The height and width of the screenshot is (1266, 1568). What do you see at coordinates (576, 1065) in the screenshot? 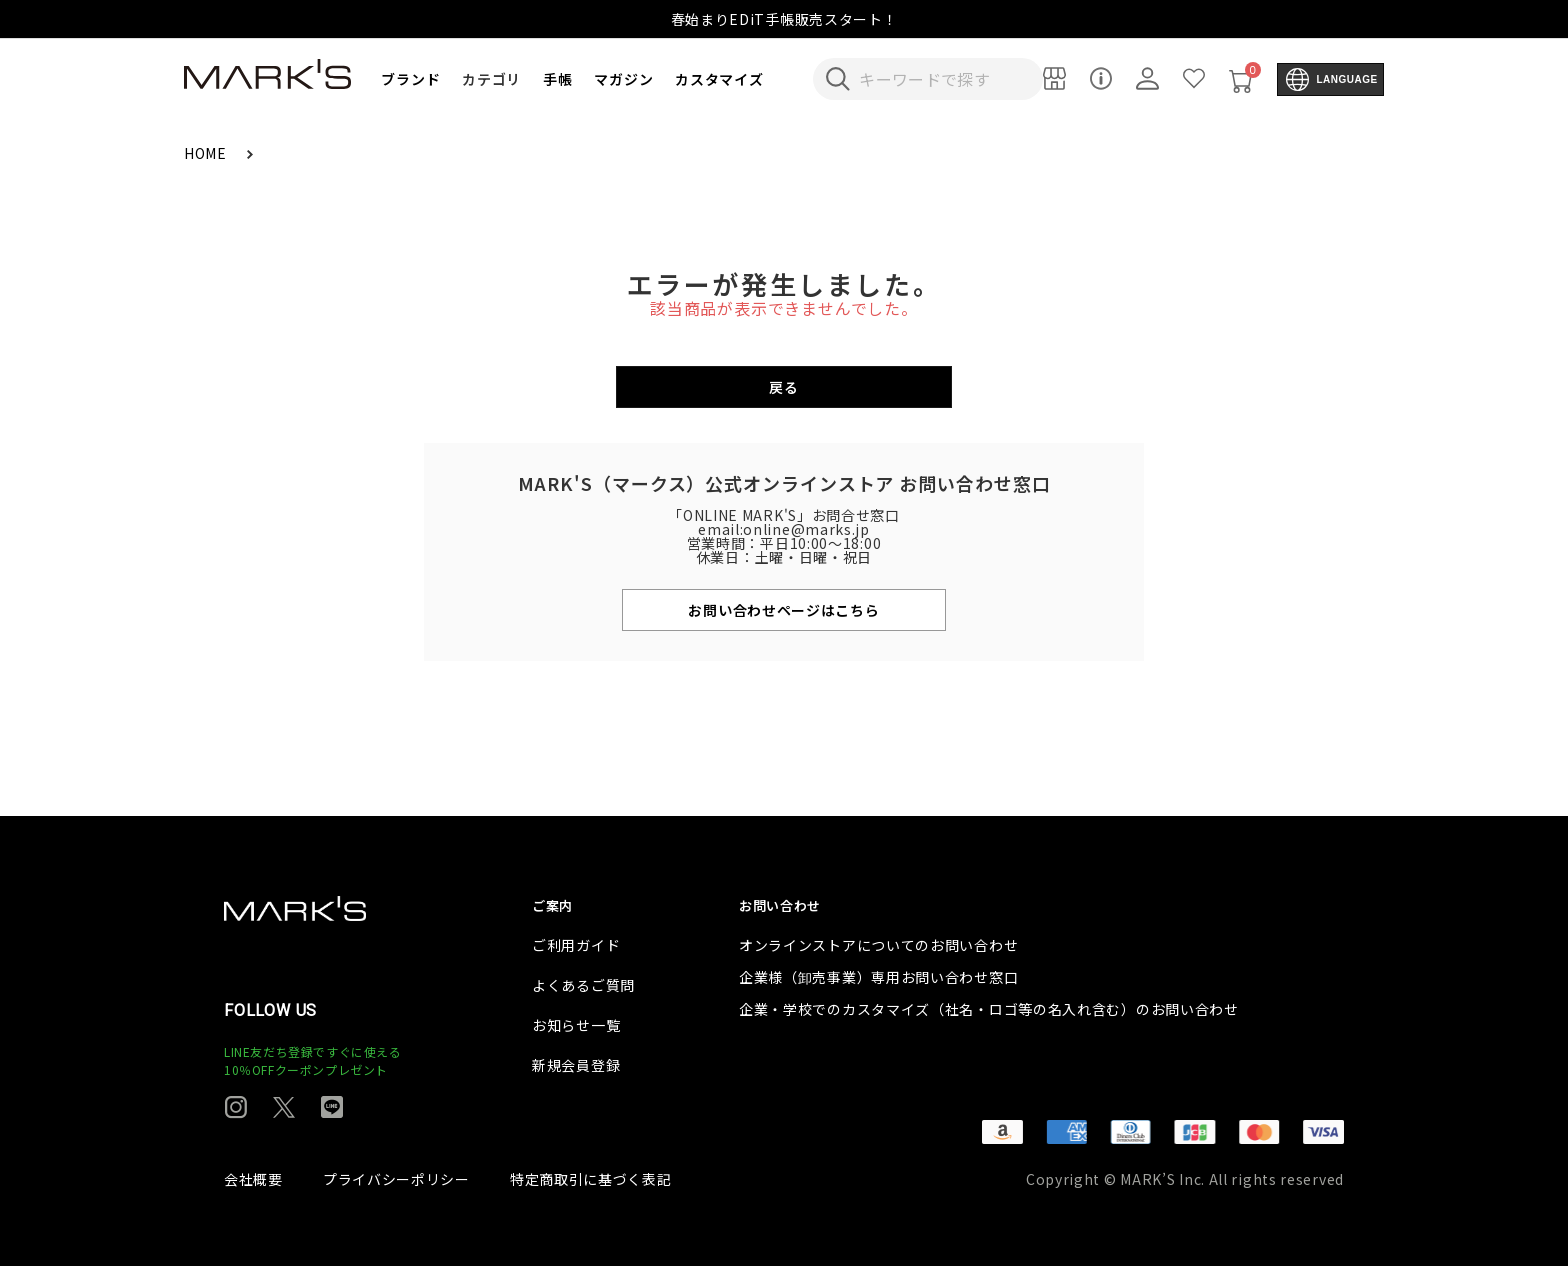
I see `新規会員登録` at bounding box center [576, 1065].